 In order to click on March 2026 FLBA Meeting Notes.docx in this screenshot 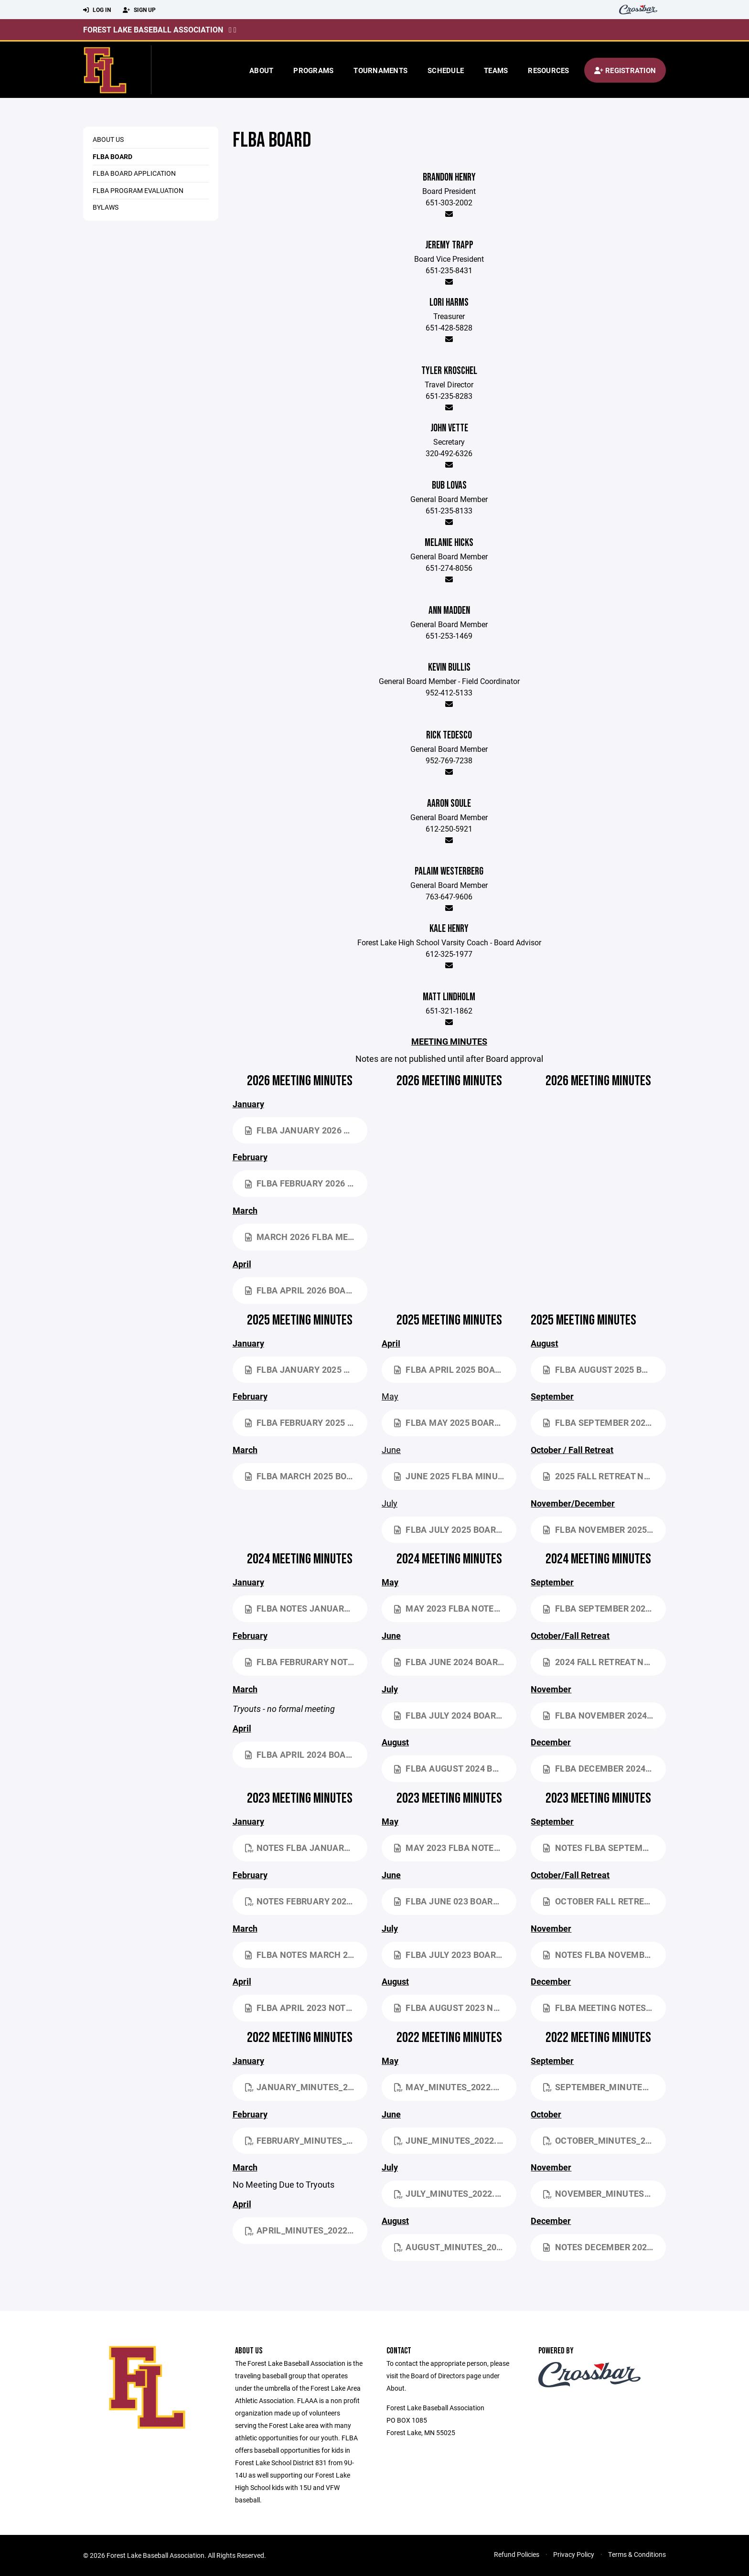, I will do `click(306, 1236)`.